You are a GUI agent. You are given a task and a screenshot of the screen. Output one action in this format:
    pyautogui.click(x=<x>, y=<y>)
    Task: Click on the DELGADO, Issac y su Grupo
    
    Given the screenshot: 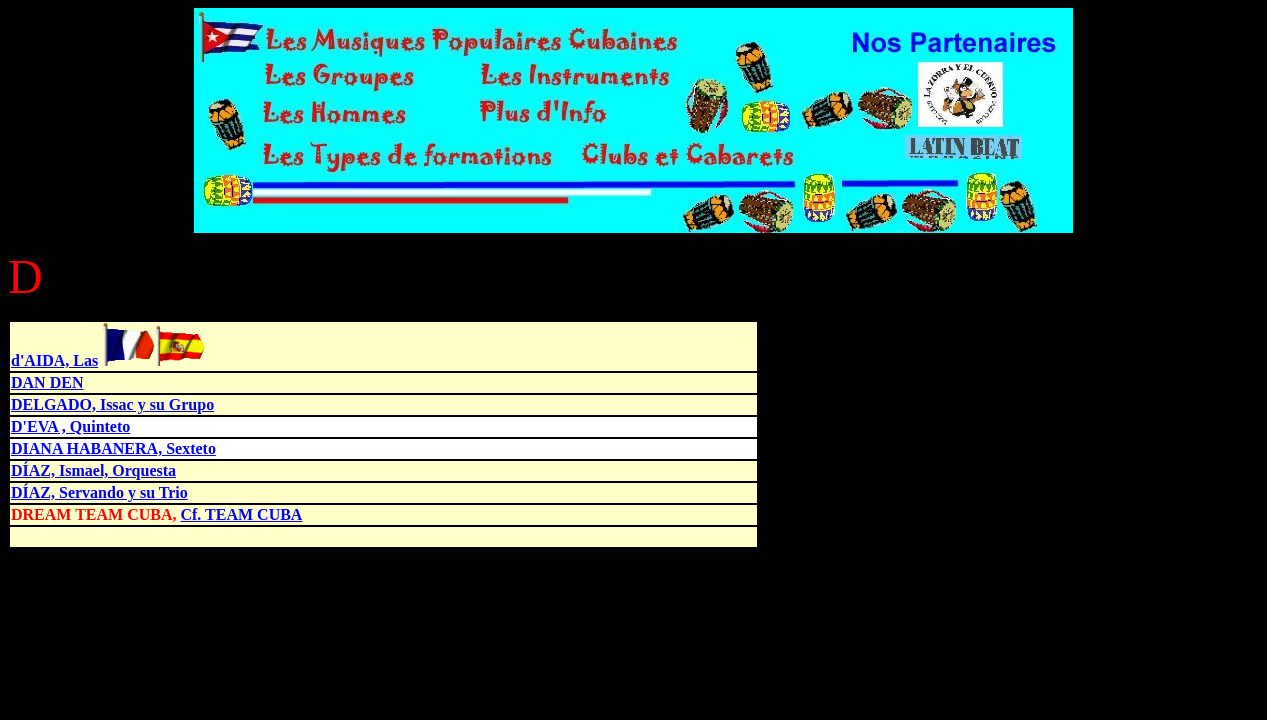 What is the action you would take?
    pyautogui.click(x=112, y=404)
    